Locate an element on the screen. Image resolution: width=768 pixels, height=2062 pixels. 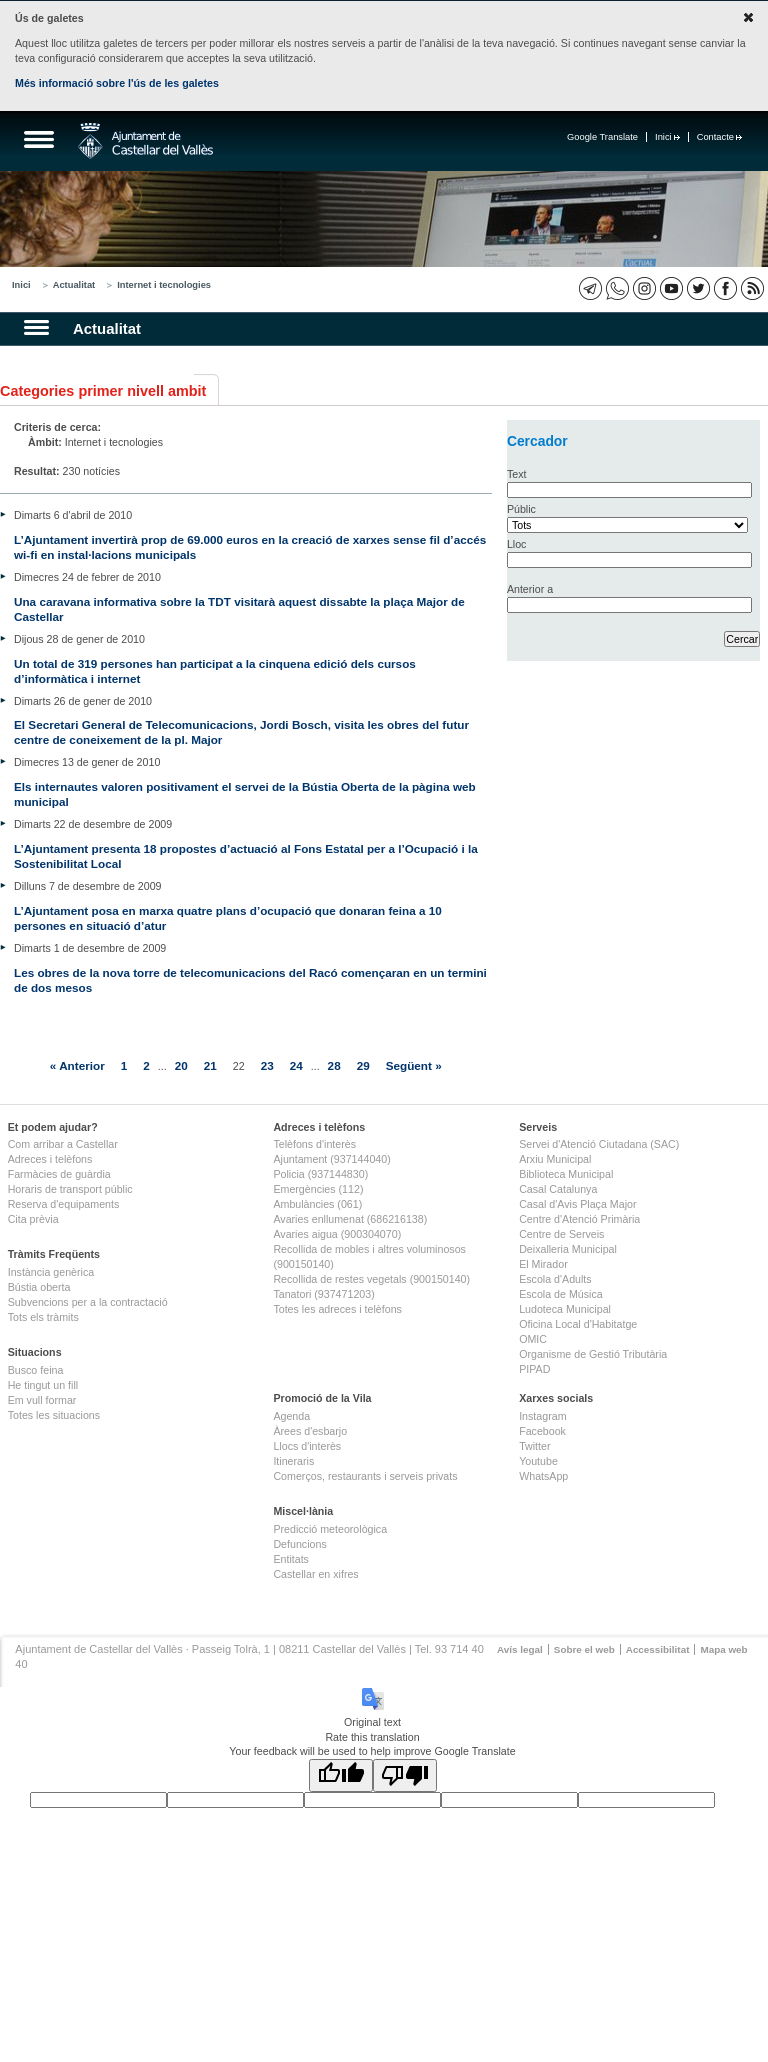
Emergències (112) is located at coordinates (318, 1189).